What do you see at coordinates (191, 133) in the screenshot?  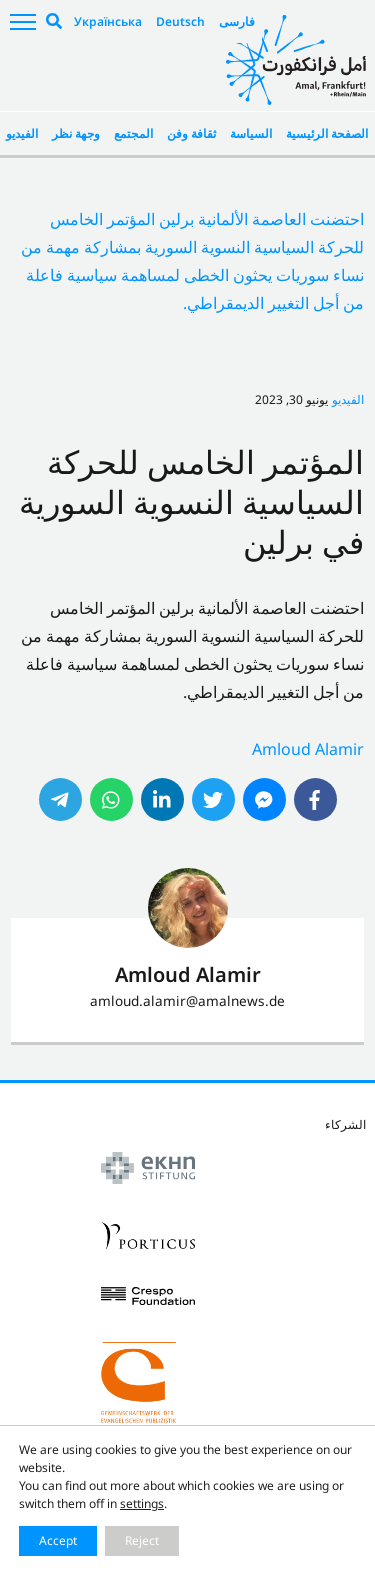 I see `ثقافة وفن` at bounding box center [191, 133].